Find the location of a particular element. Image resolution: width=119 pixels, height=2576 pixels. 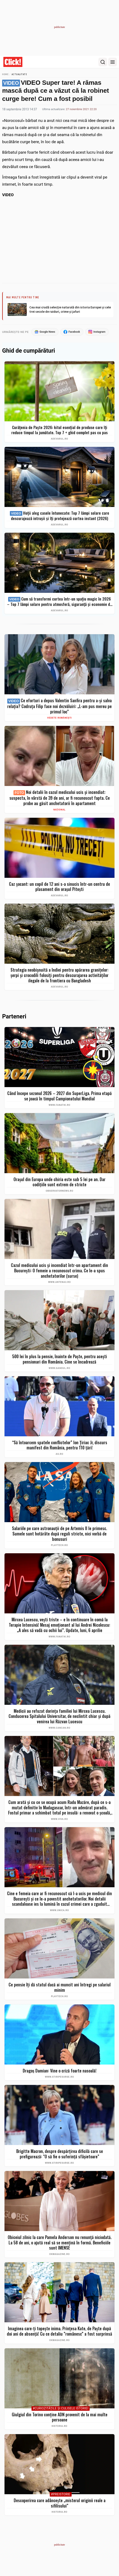

Giulgiul din Torino conține ADN provenit de la mai multe persoane is located at coordinates (59, 2417).